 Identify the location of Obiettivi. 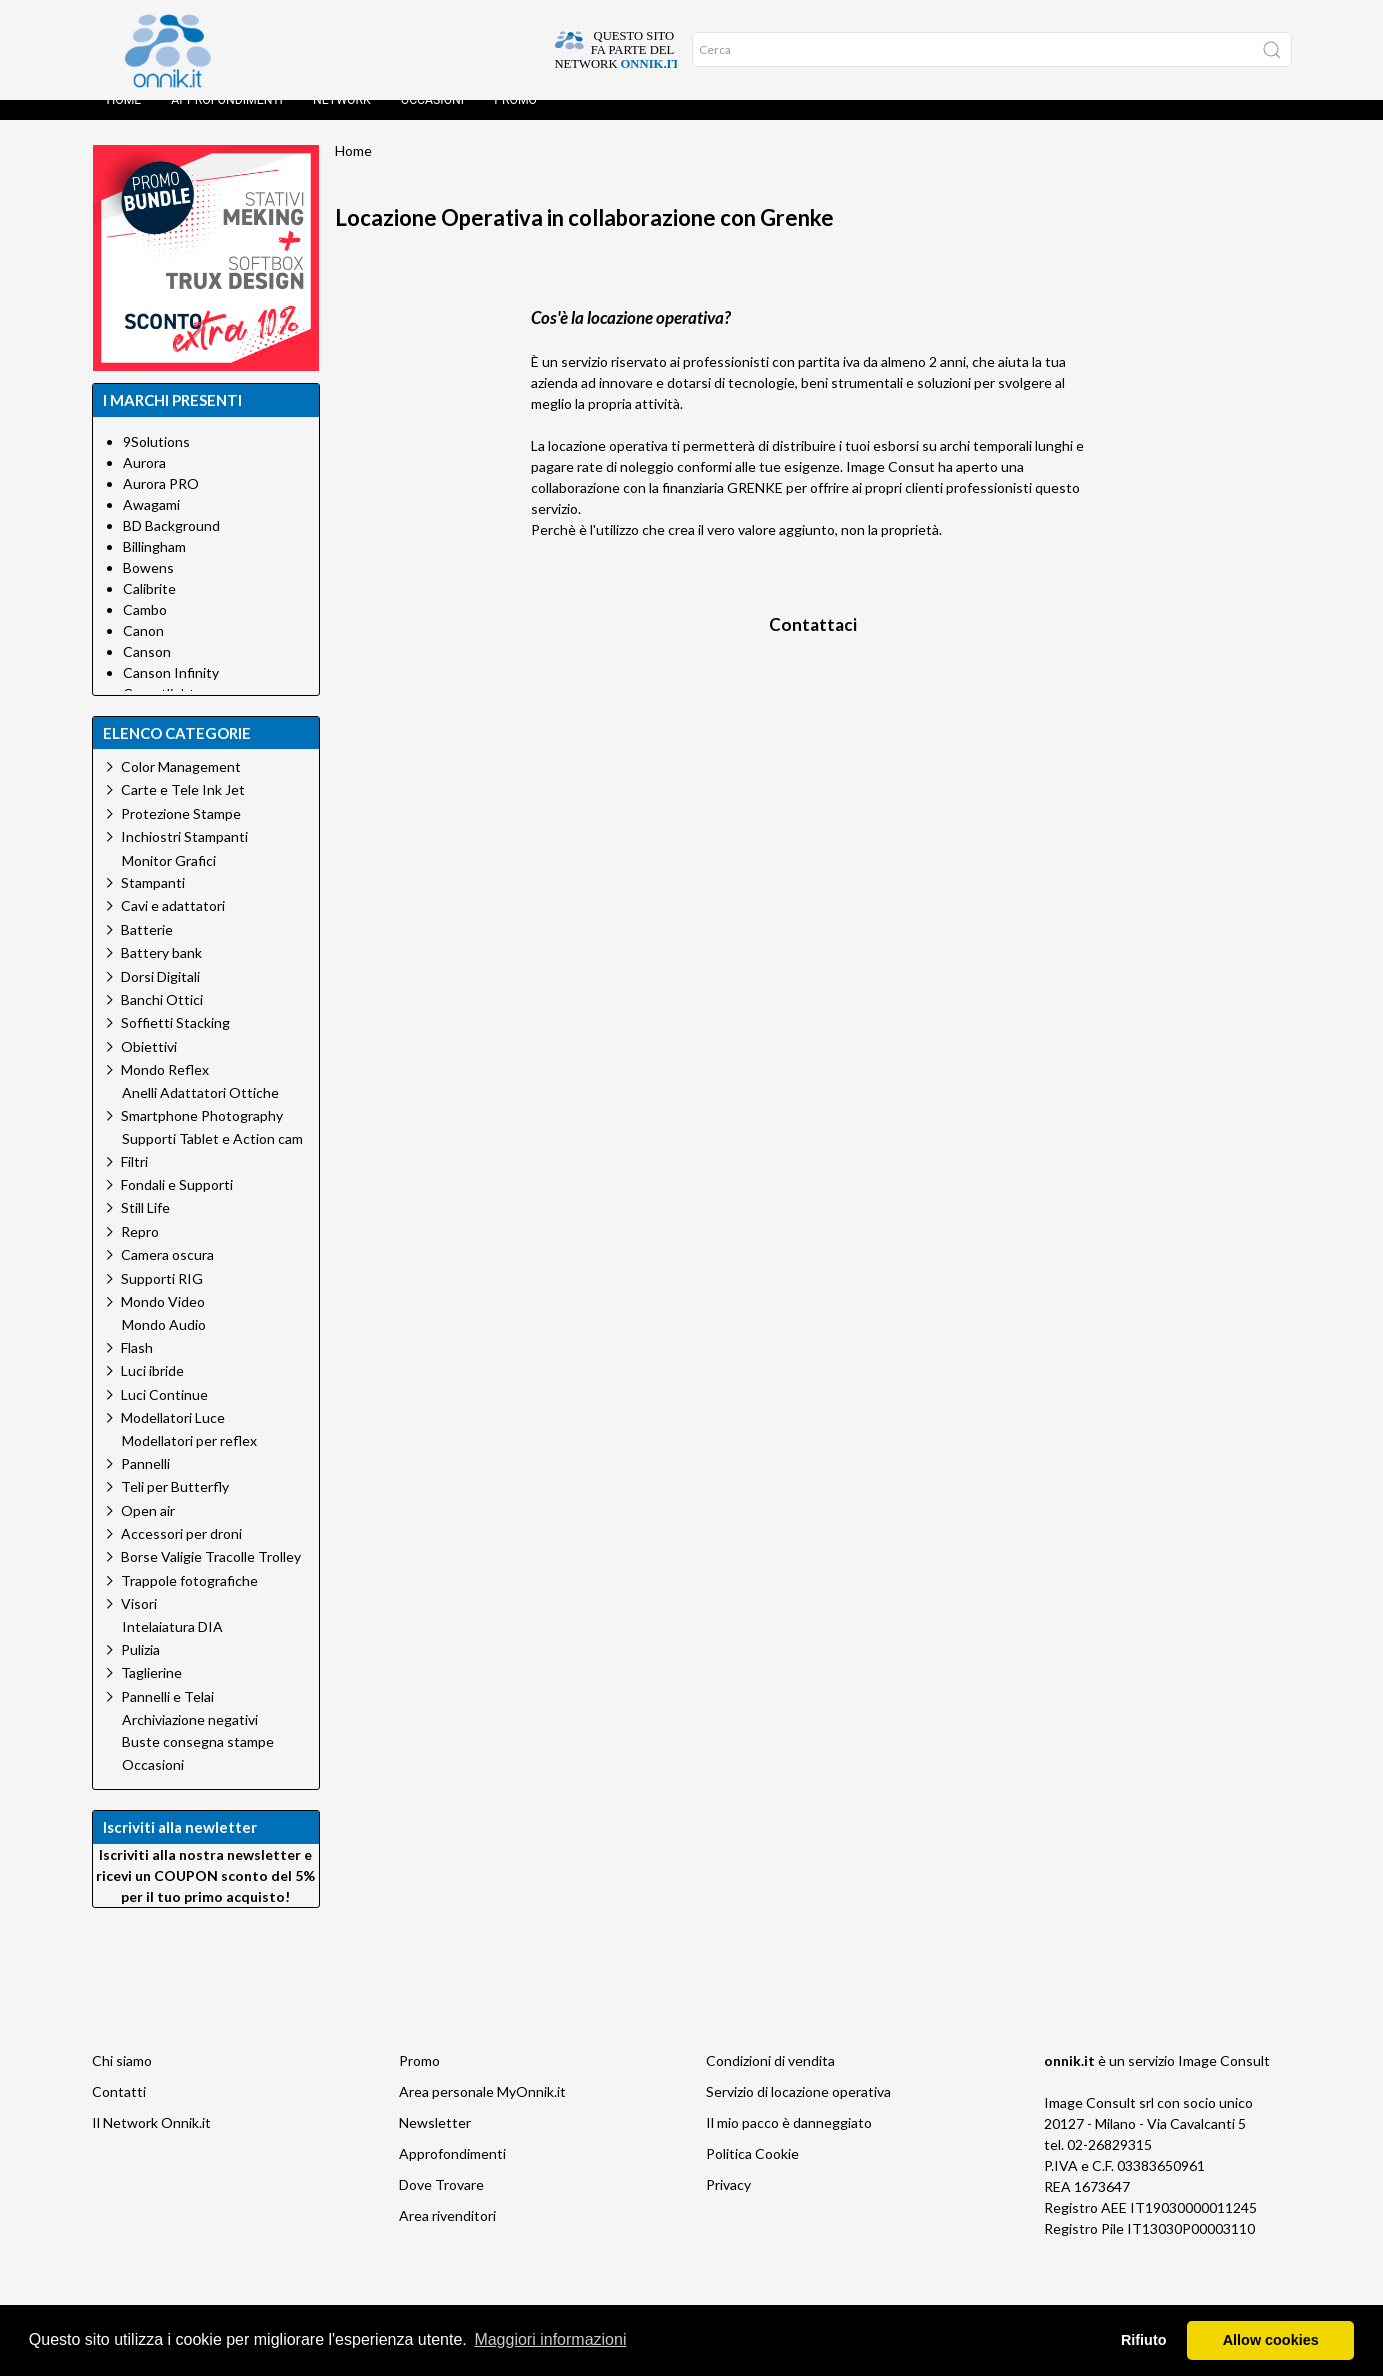
(149, 1066).